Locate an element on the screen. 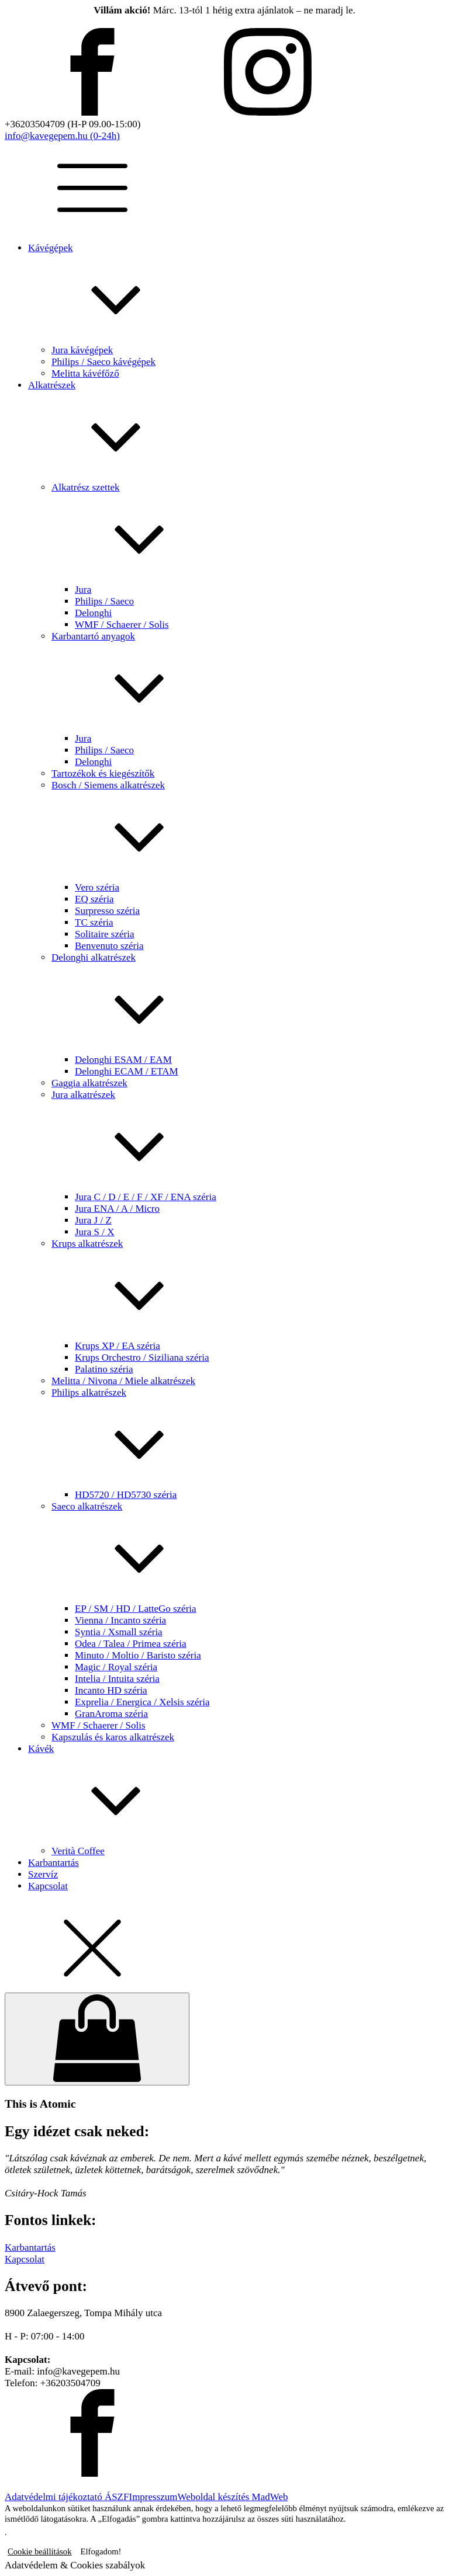 The height and width of the screenshot is (2576, 449). EP / SM / HD / LatteGo széria is located at coordinates (135, 1608).